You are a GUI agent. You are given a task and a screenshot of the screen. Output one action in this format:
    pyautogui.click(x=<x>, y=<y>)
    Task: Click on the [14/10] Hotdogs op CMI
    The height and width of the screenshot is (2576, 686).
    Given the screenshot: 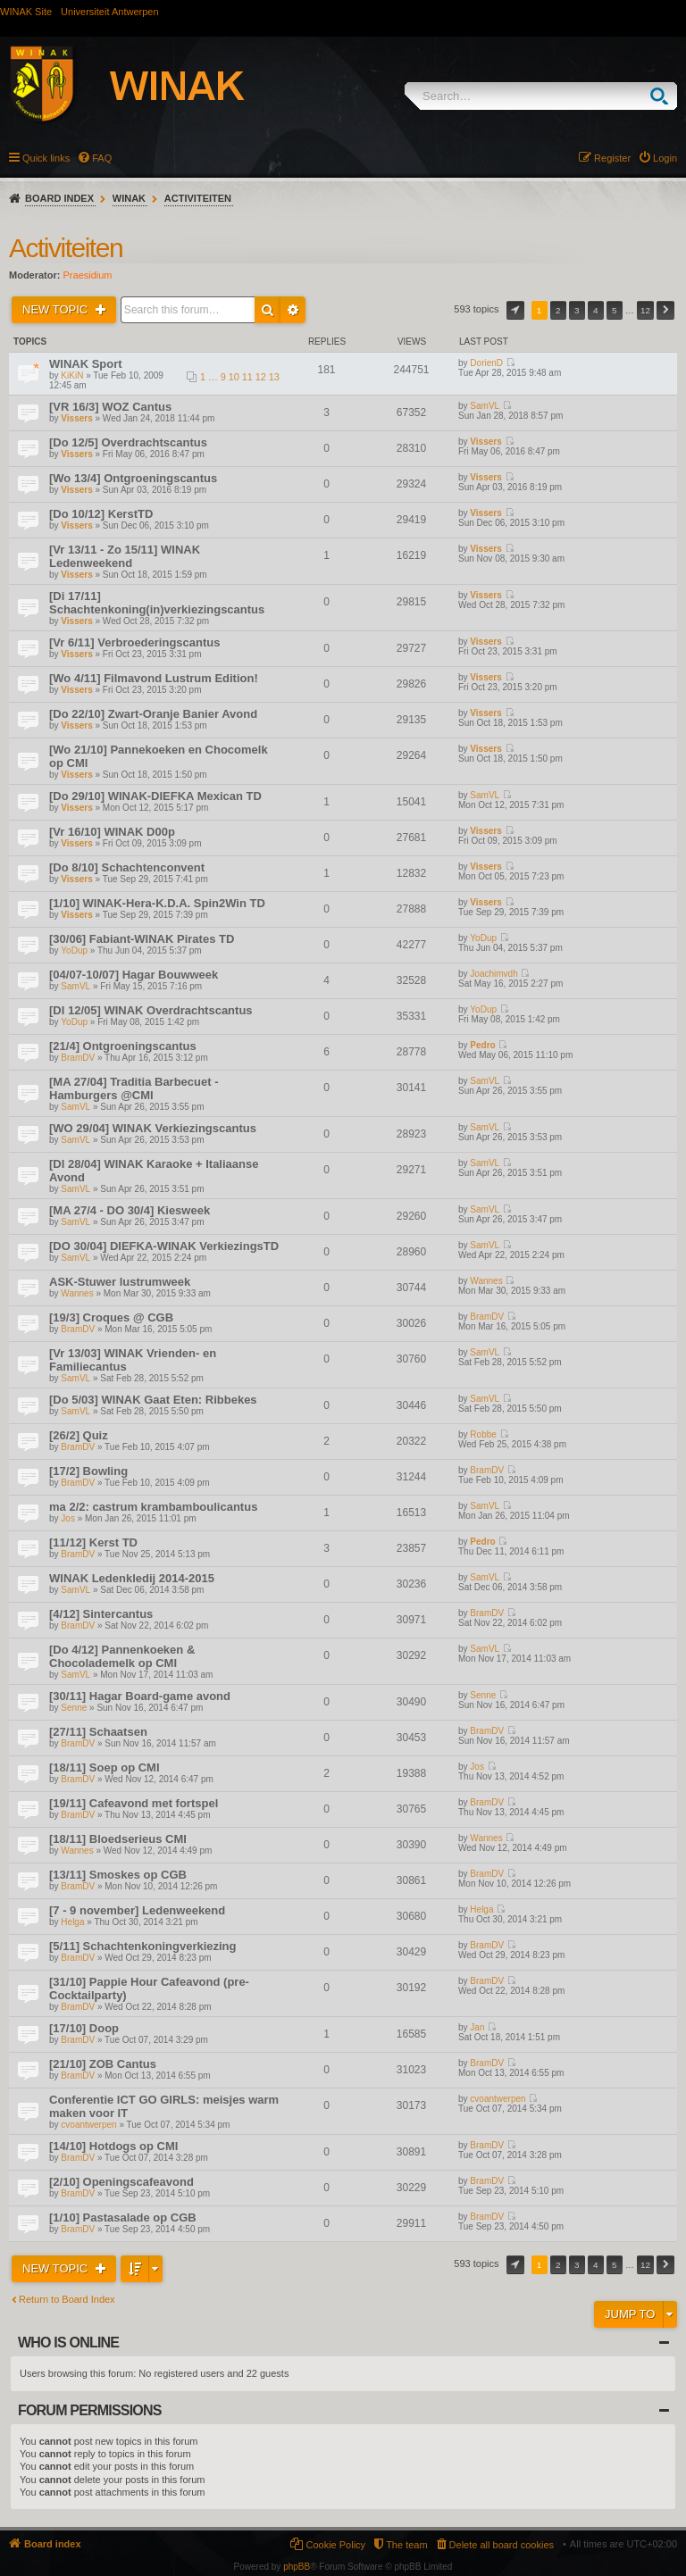 What is the action you would take?
    pyautogui.click(x=113, y=2146)
    